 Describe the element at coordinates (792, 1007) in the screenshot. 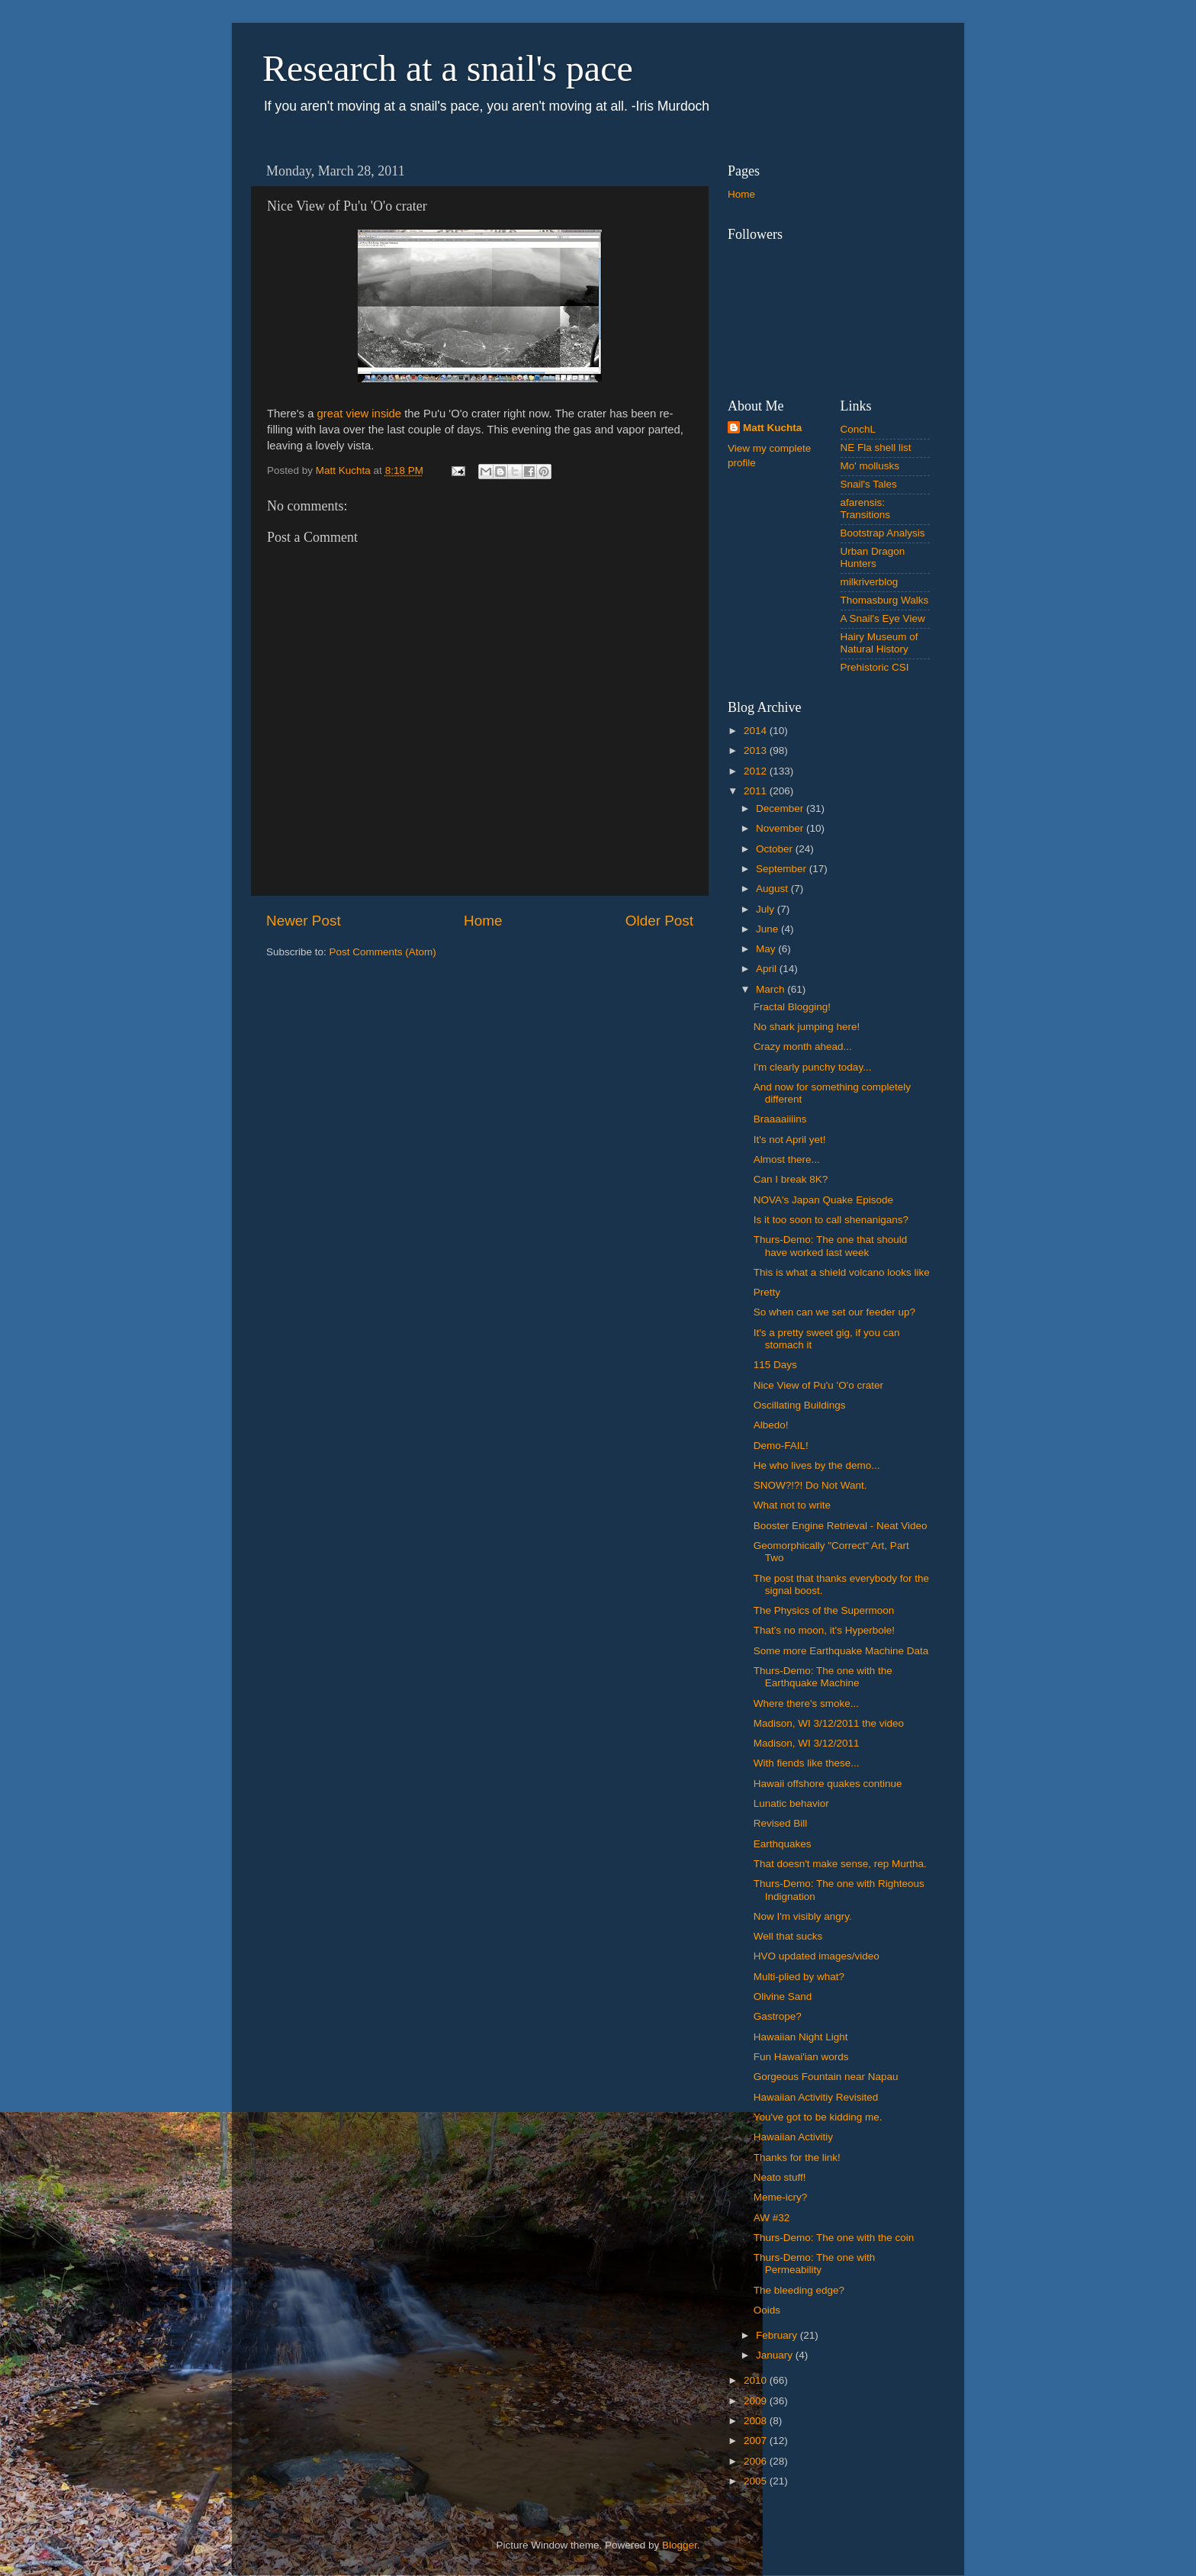

I see `Fractal Blogging!` at that location.